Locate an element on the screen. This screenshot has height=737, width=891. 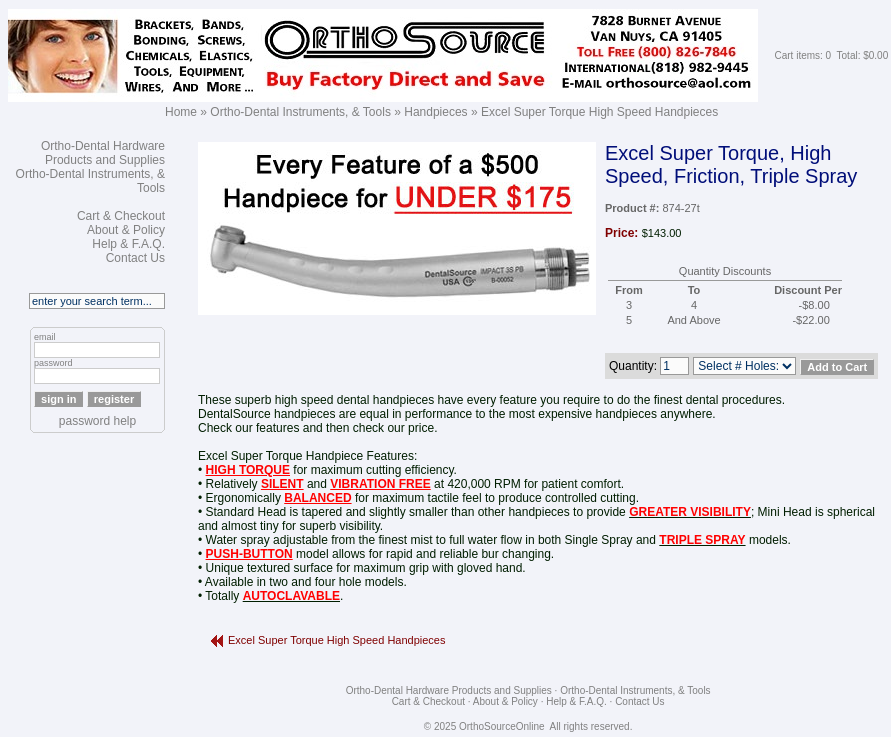
Home is located at coordinates (181, 112).